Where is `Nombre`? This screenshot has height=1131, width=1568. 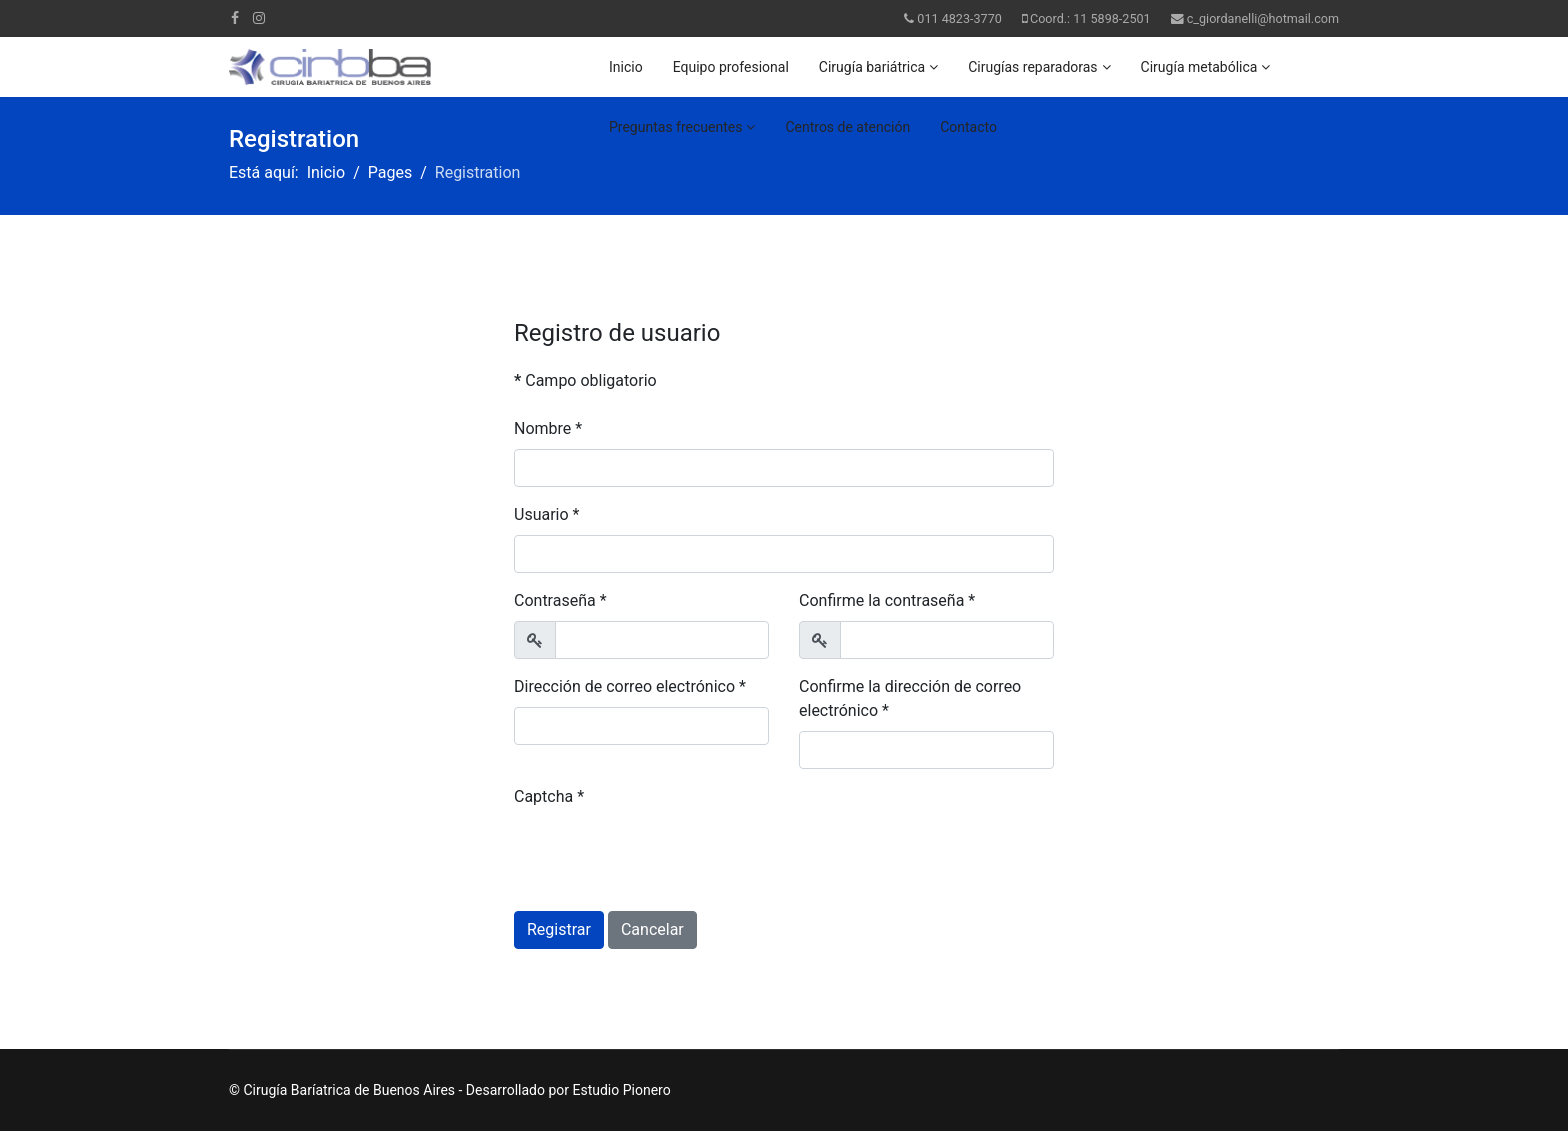
Nombre is located at coordinates (548, 428).